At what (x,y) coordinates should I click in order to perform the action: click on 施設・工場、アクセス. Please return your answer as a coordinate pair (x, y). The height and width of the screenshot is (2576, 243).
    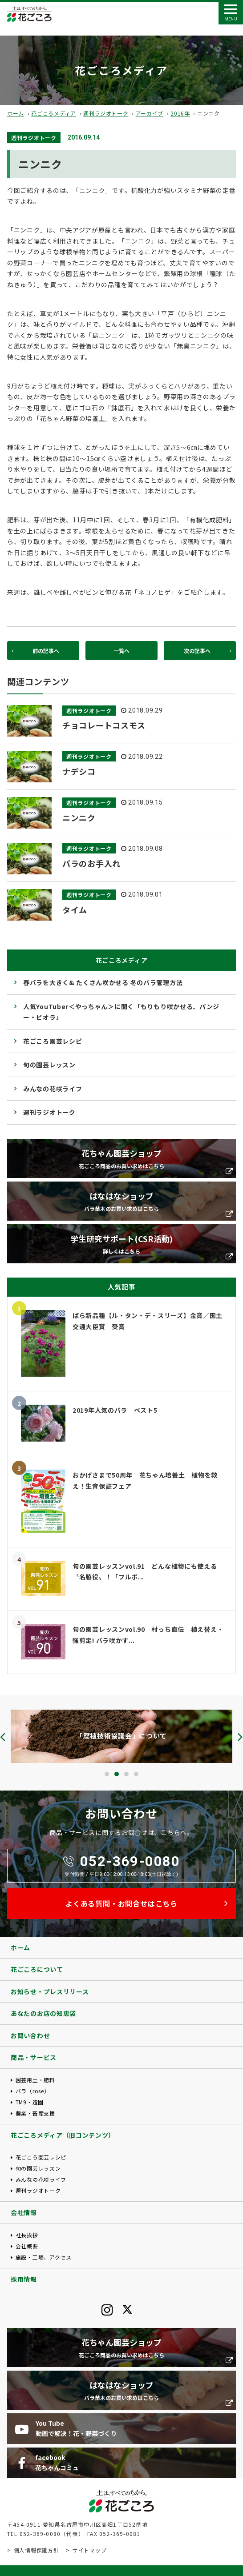
    Looking at the image, I should click on (44, 2257).